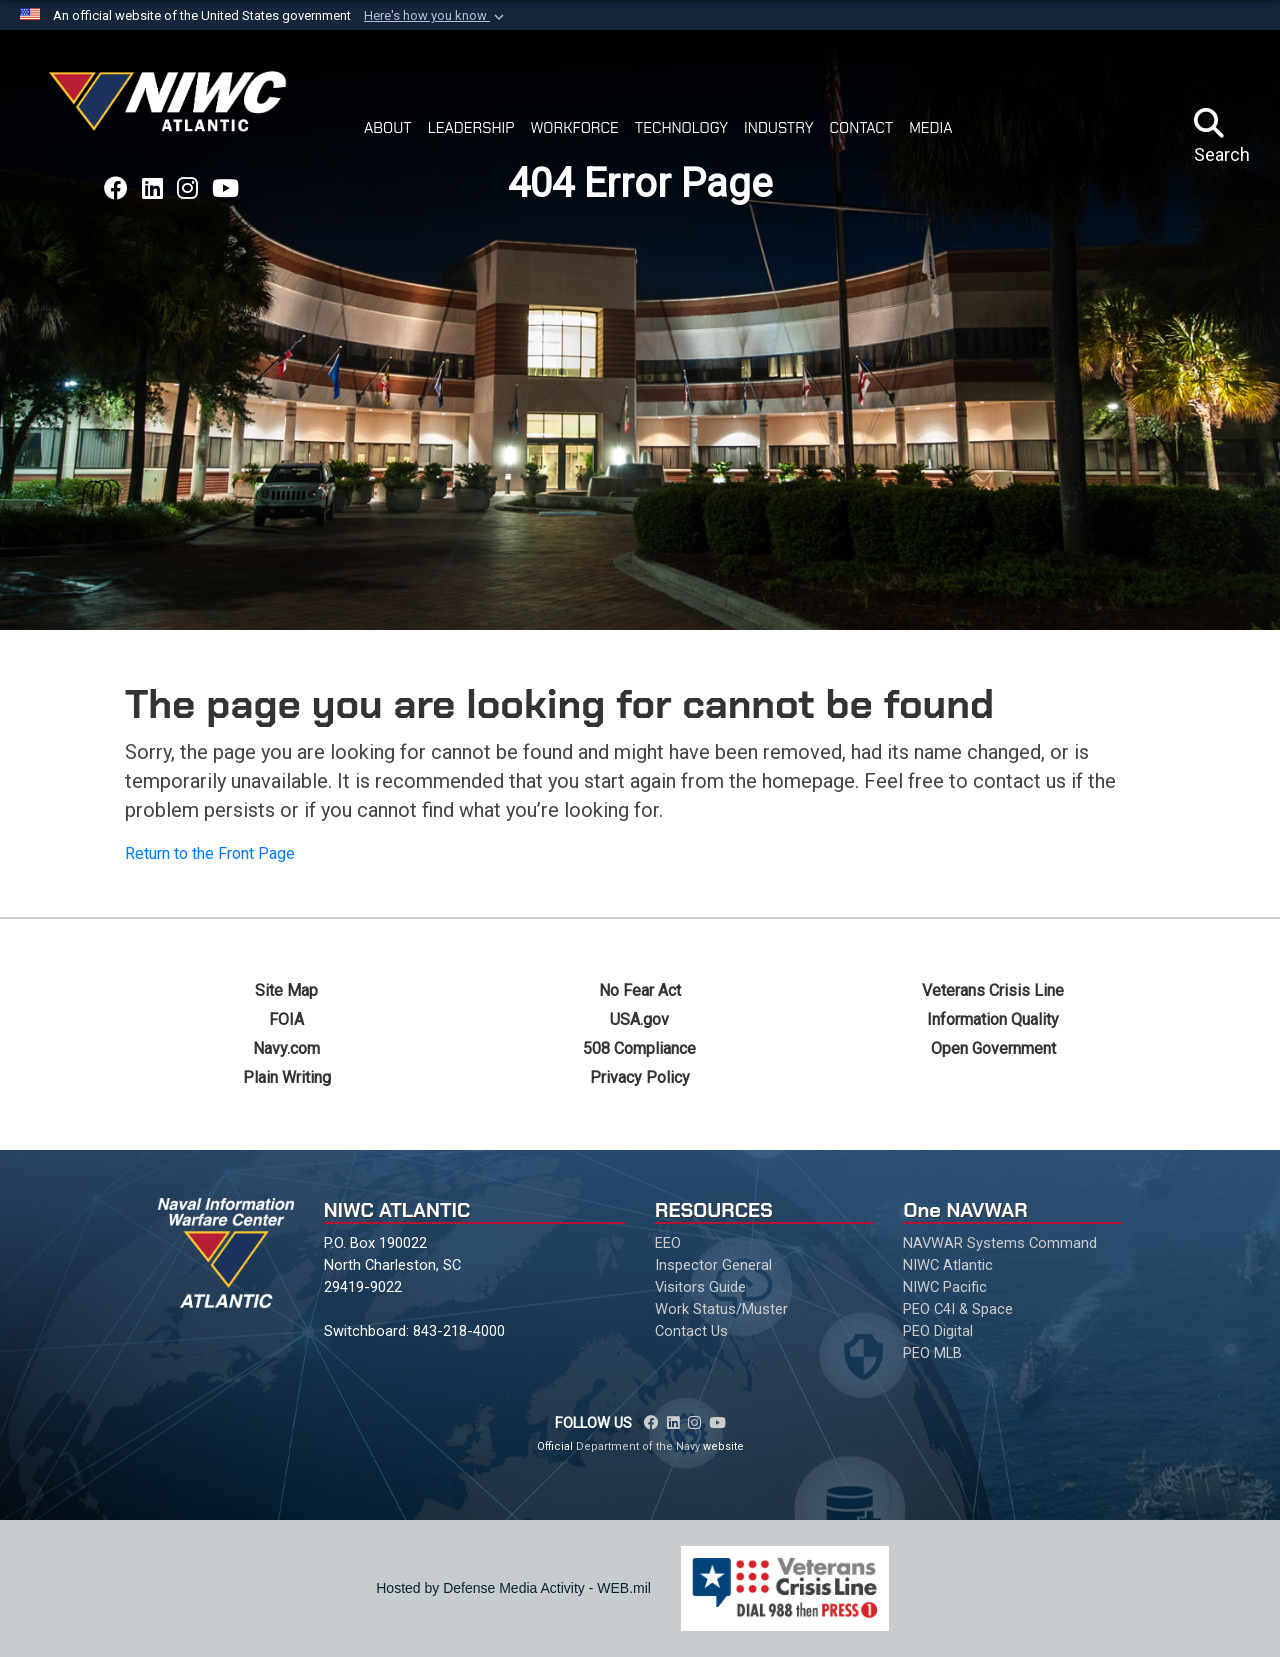 This screenshot has width=1280, height=1657. What do you see at coordinates (668, 1243) in the screenshot?
I see `EEO` at bounding box center [668, 1243].